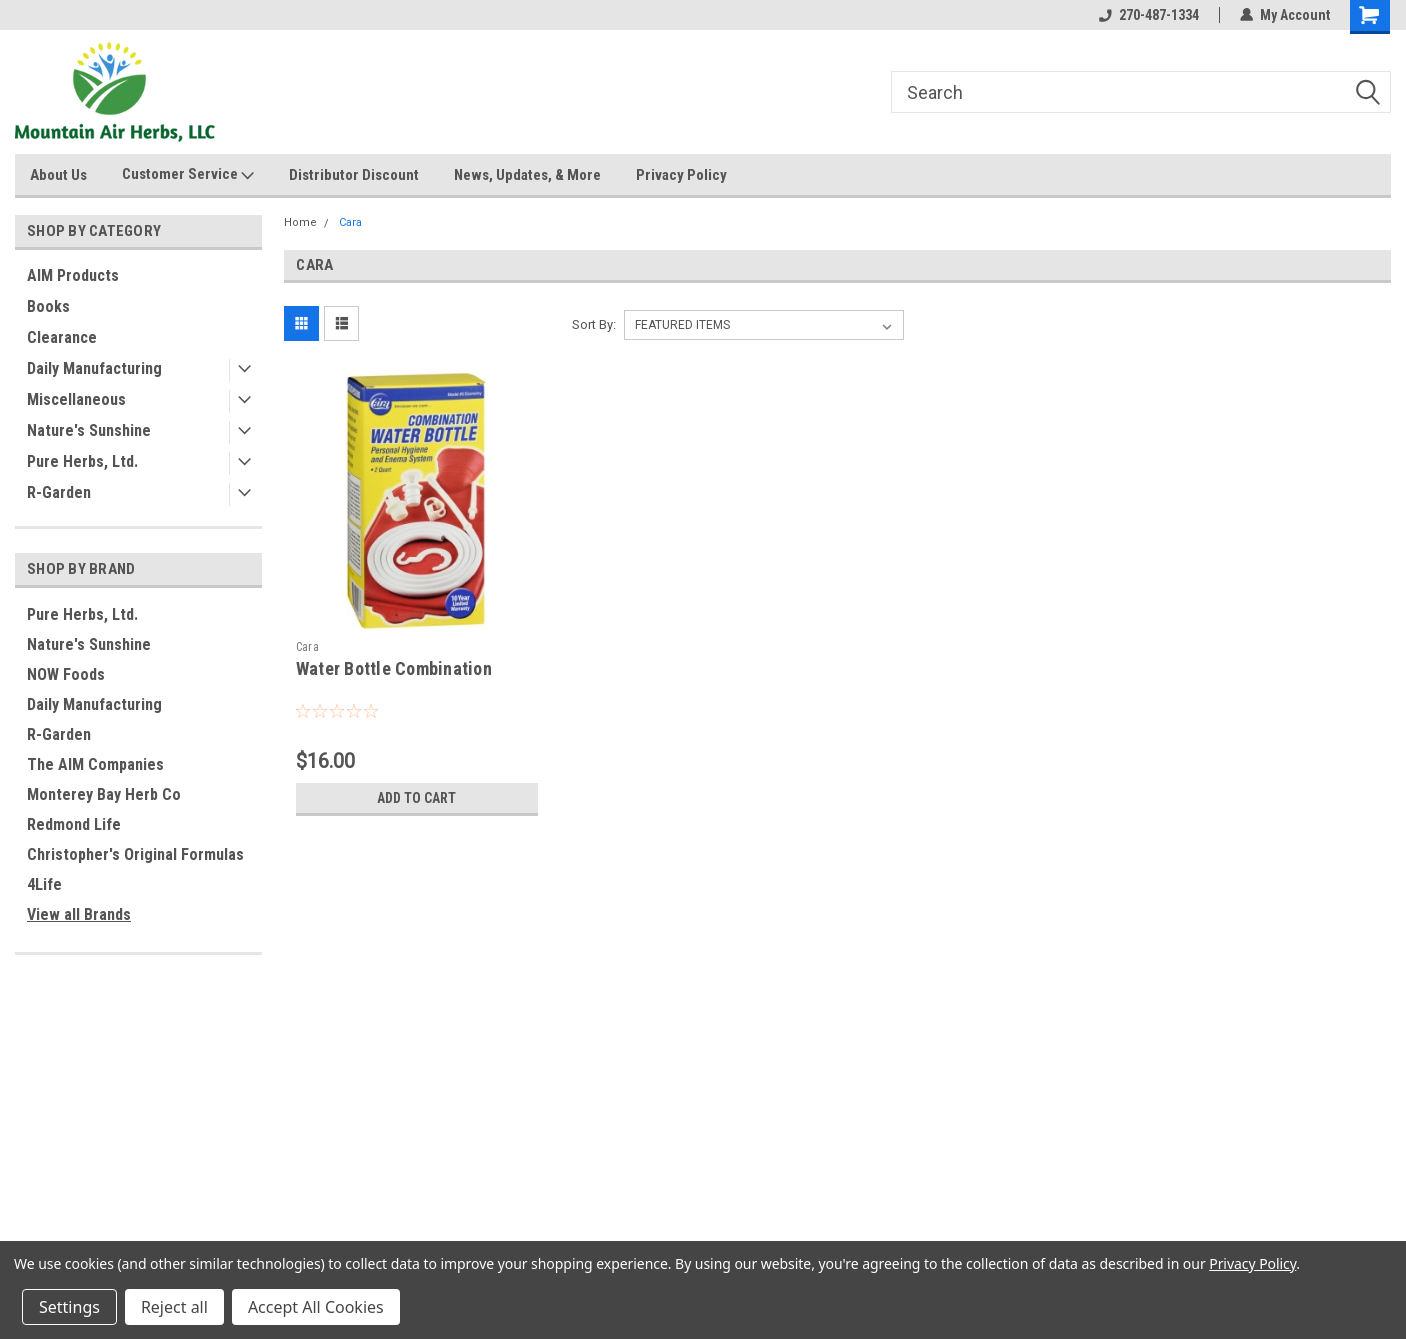 Image resolution: width=1406 pixels, height=1339 pixels. I want to click on The AIM Companies, so click(95, 764).